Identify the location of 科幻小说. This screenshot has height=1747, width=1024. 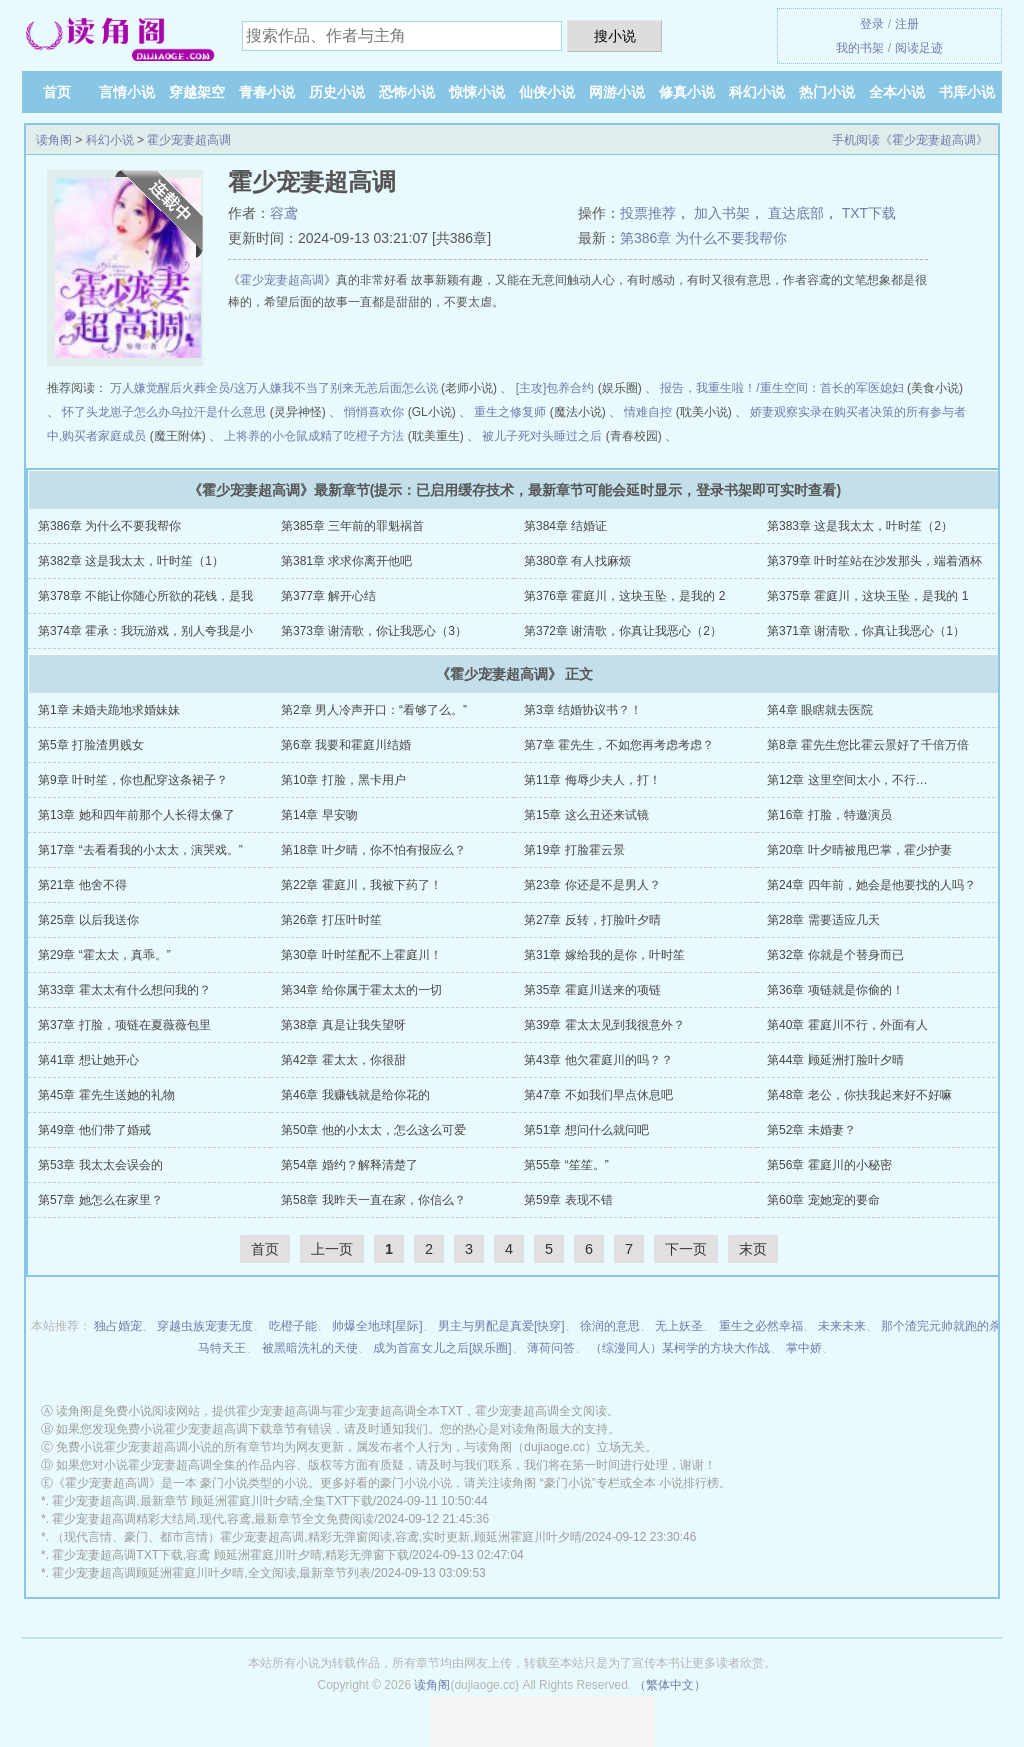
(757, 92).